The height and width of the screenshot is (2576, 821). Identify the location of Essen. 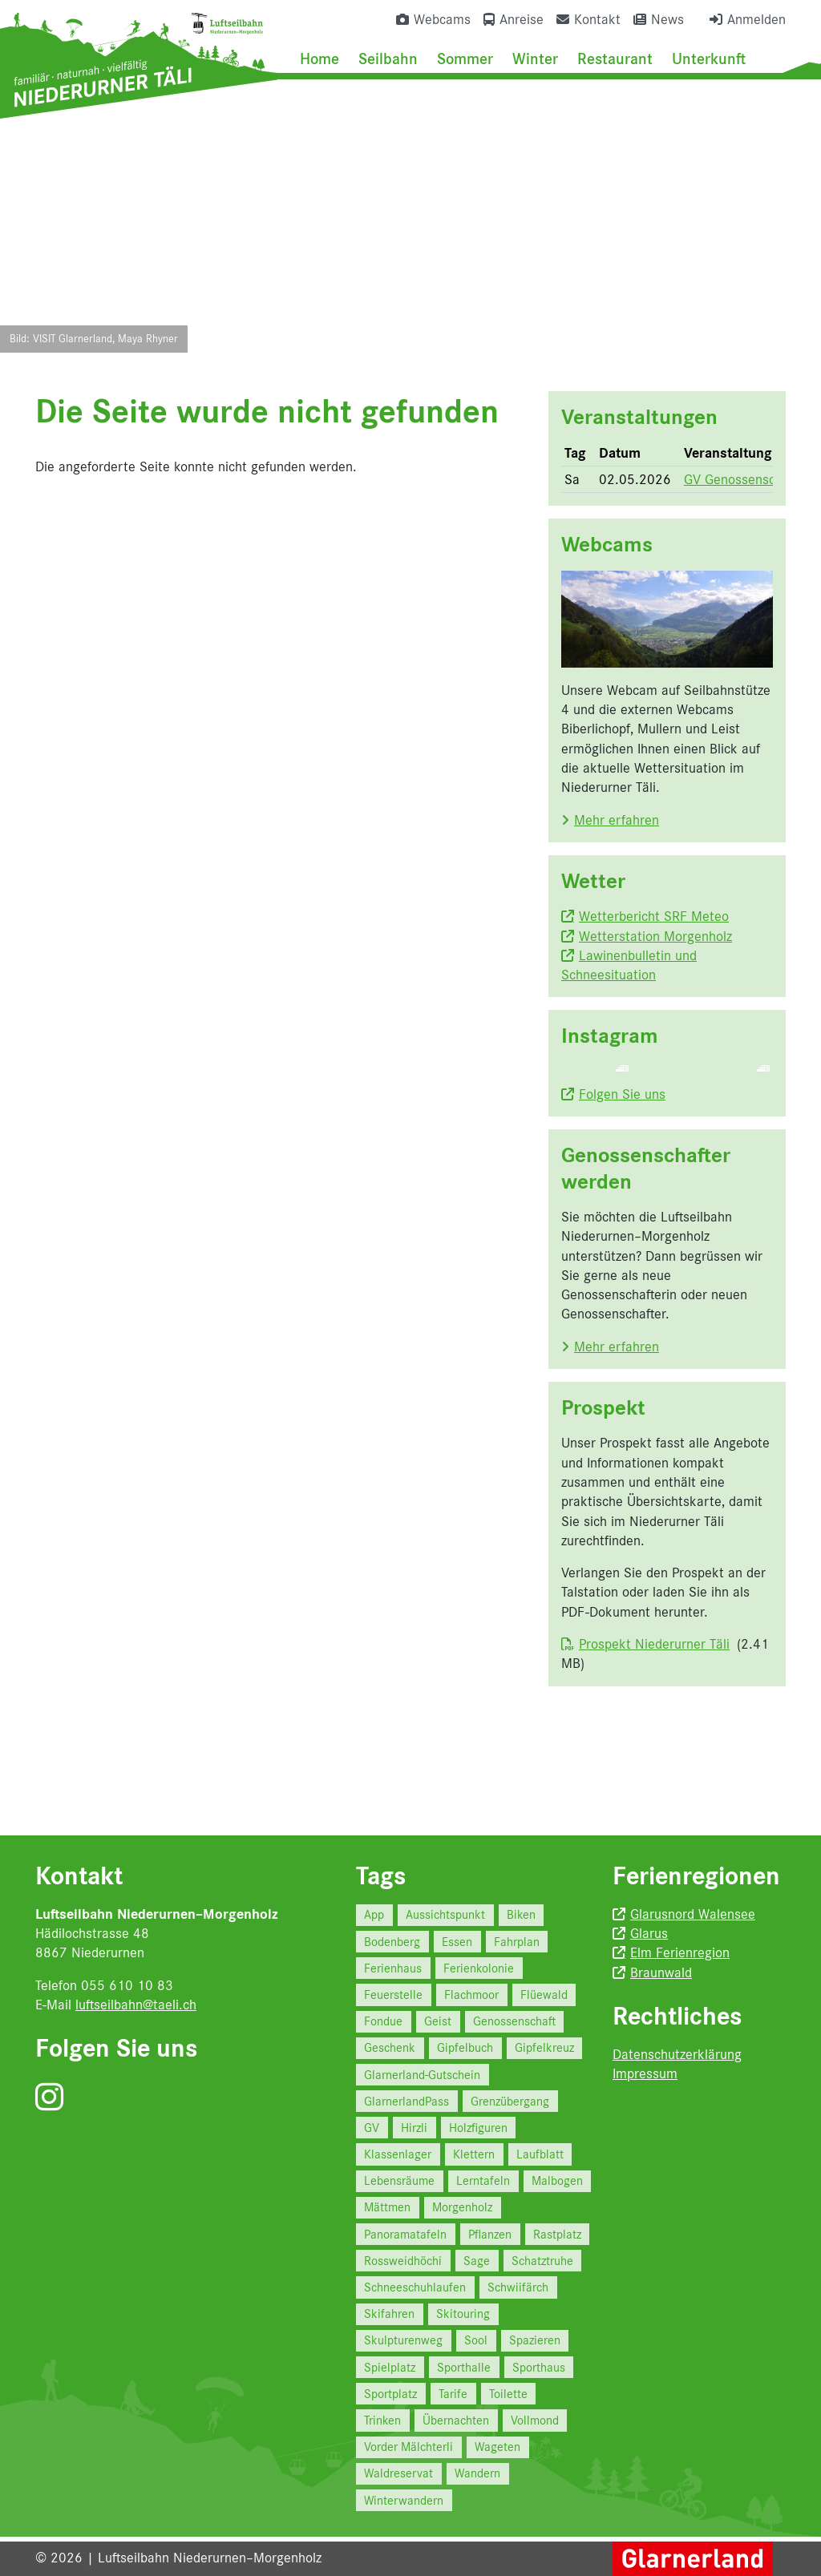
(457, 1941).